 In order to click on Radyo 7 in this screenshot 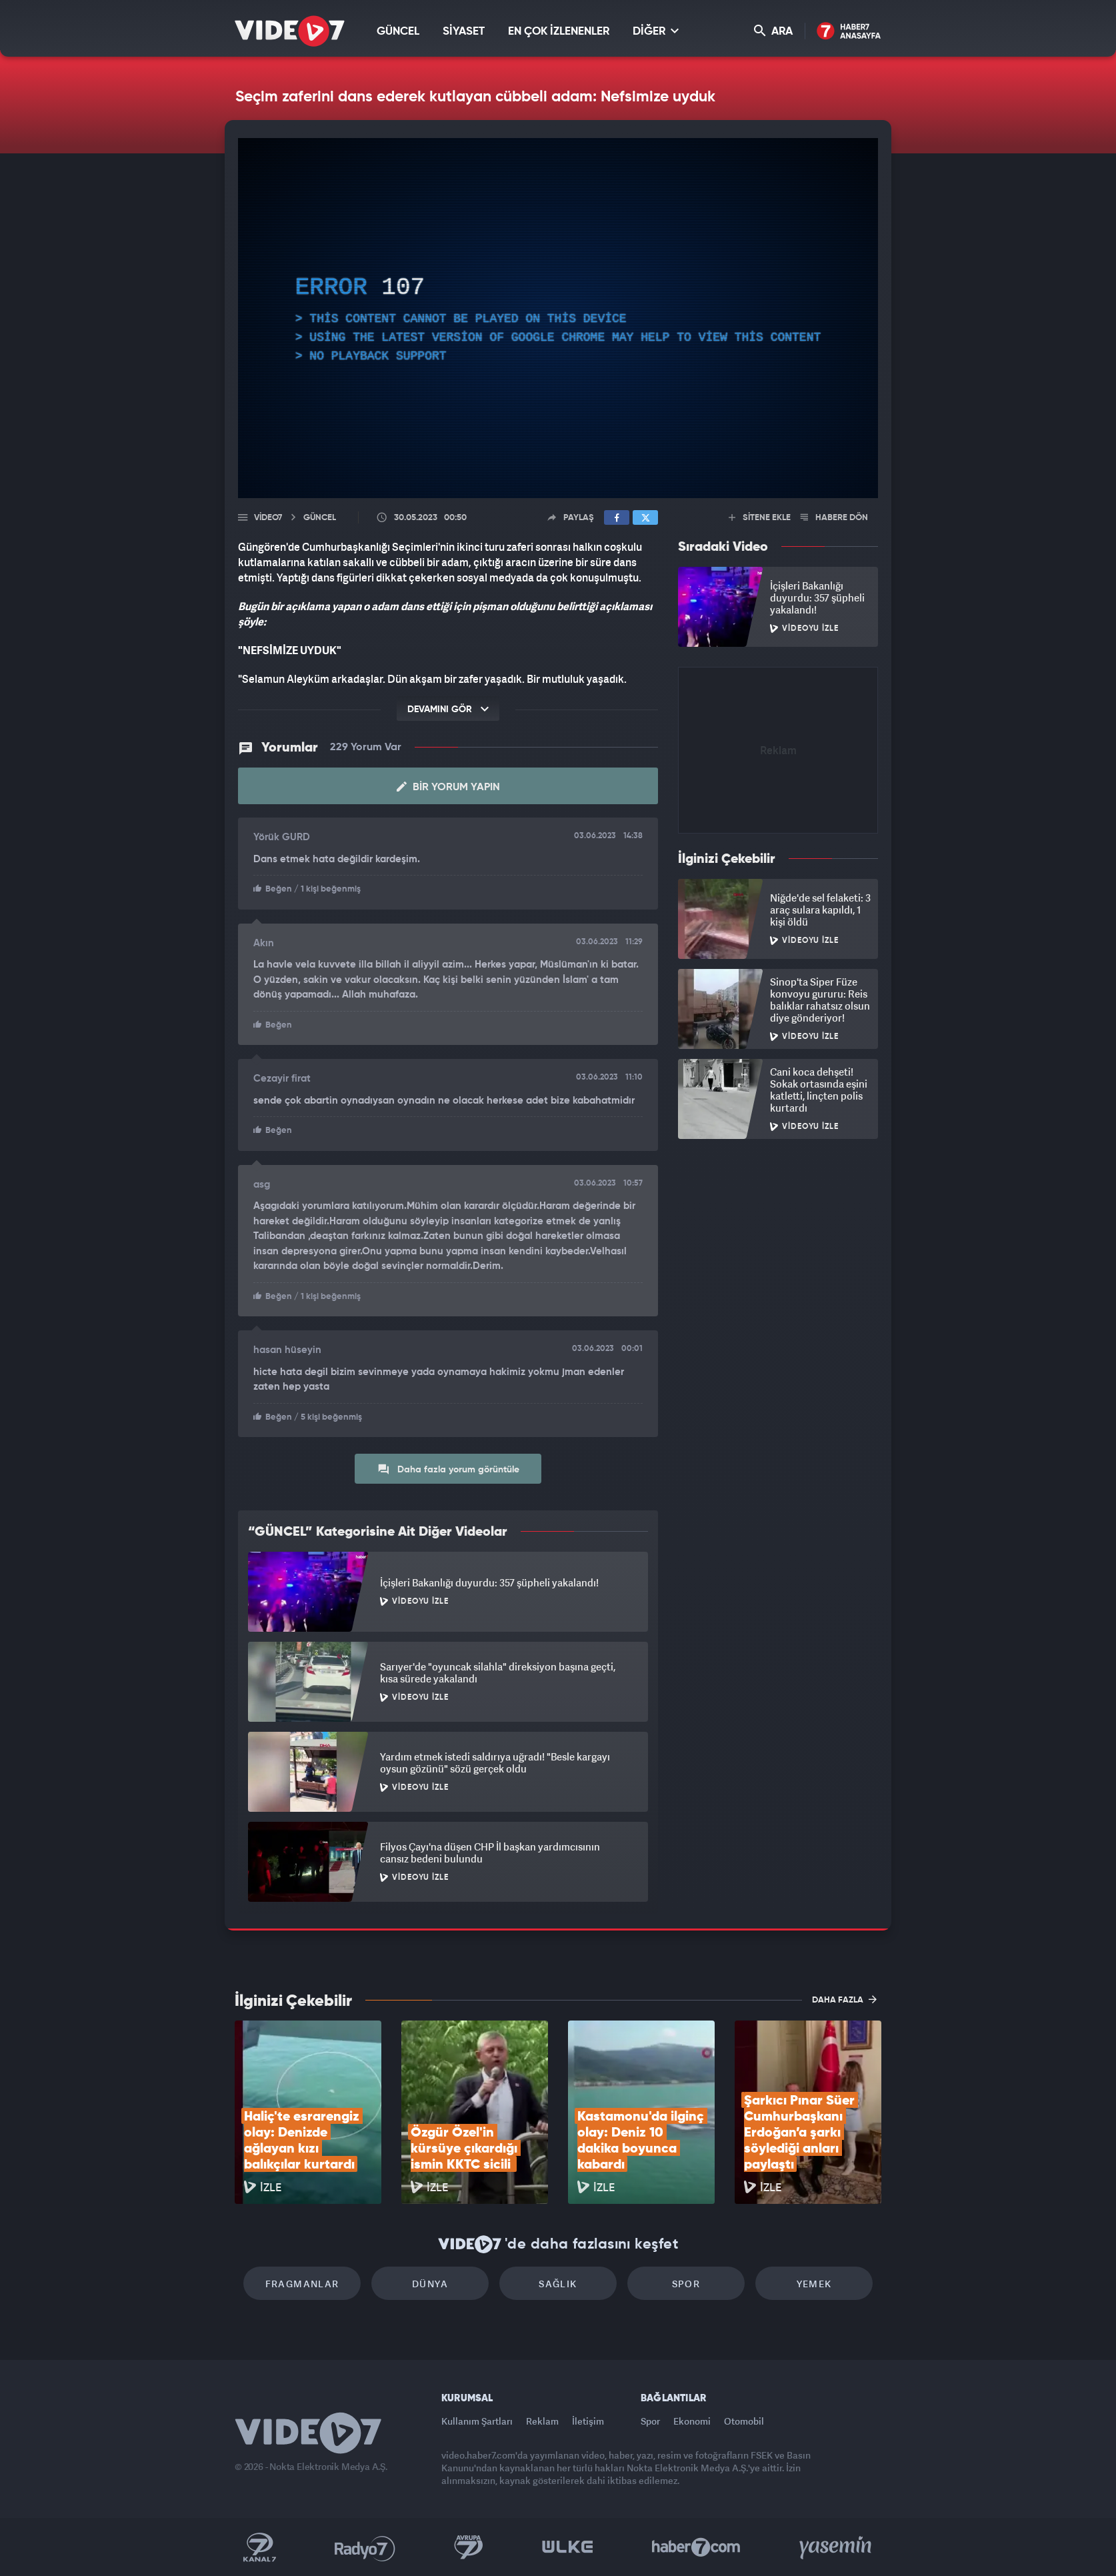, I will do `click(365, 2547)`.